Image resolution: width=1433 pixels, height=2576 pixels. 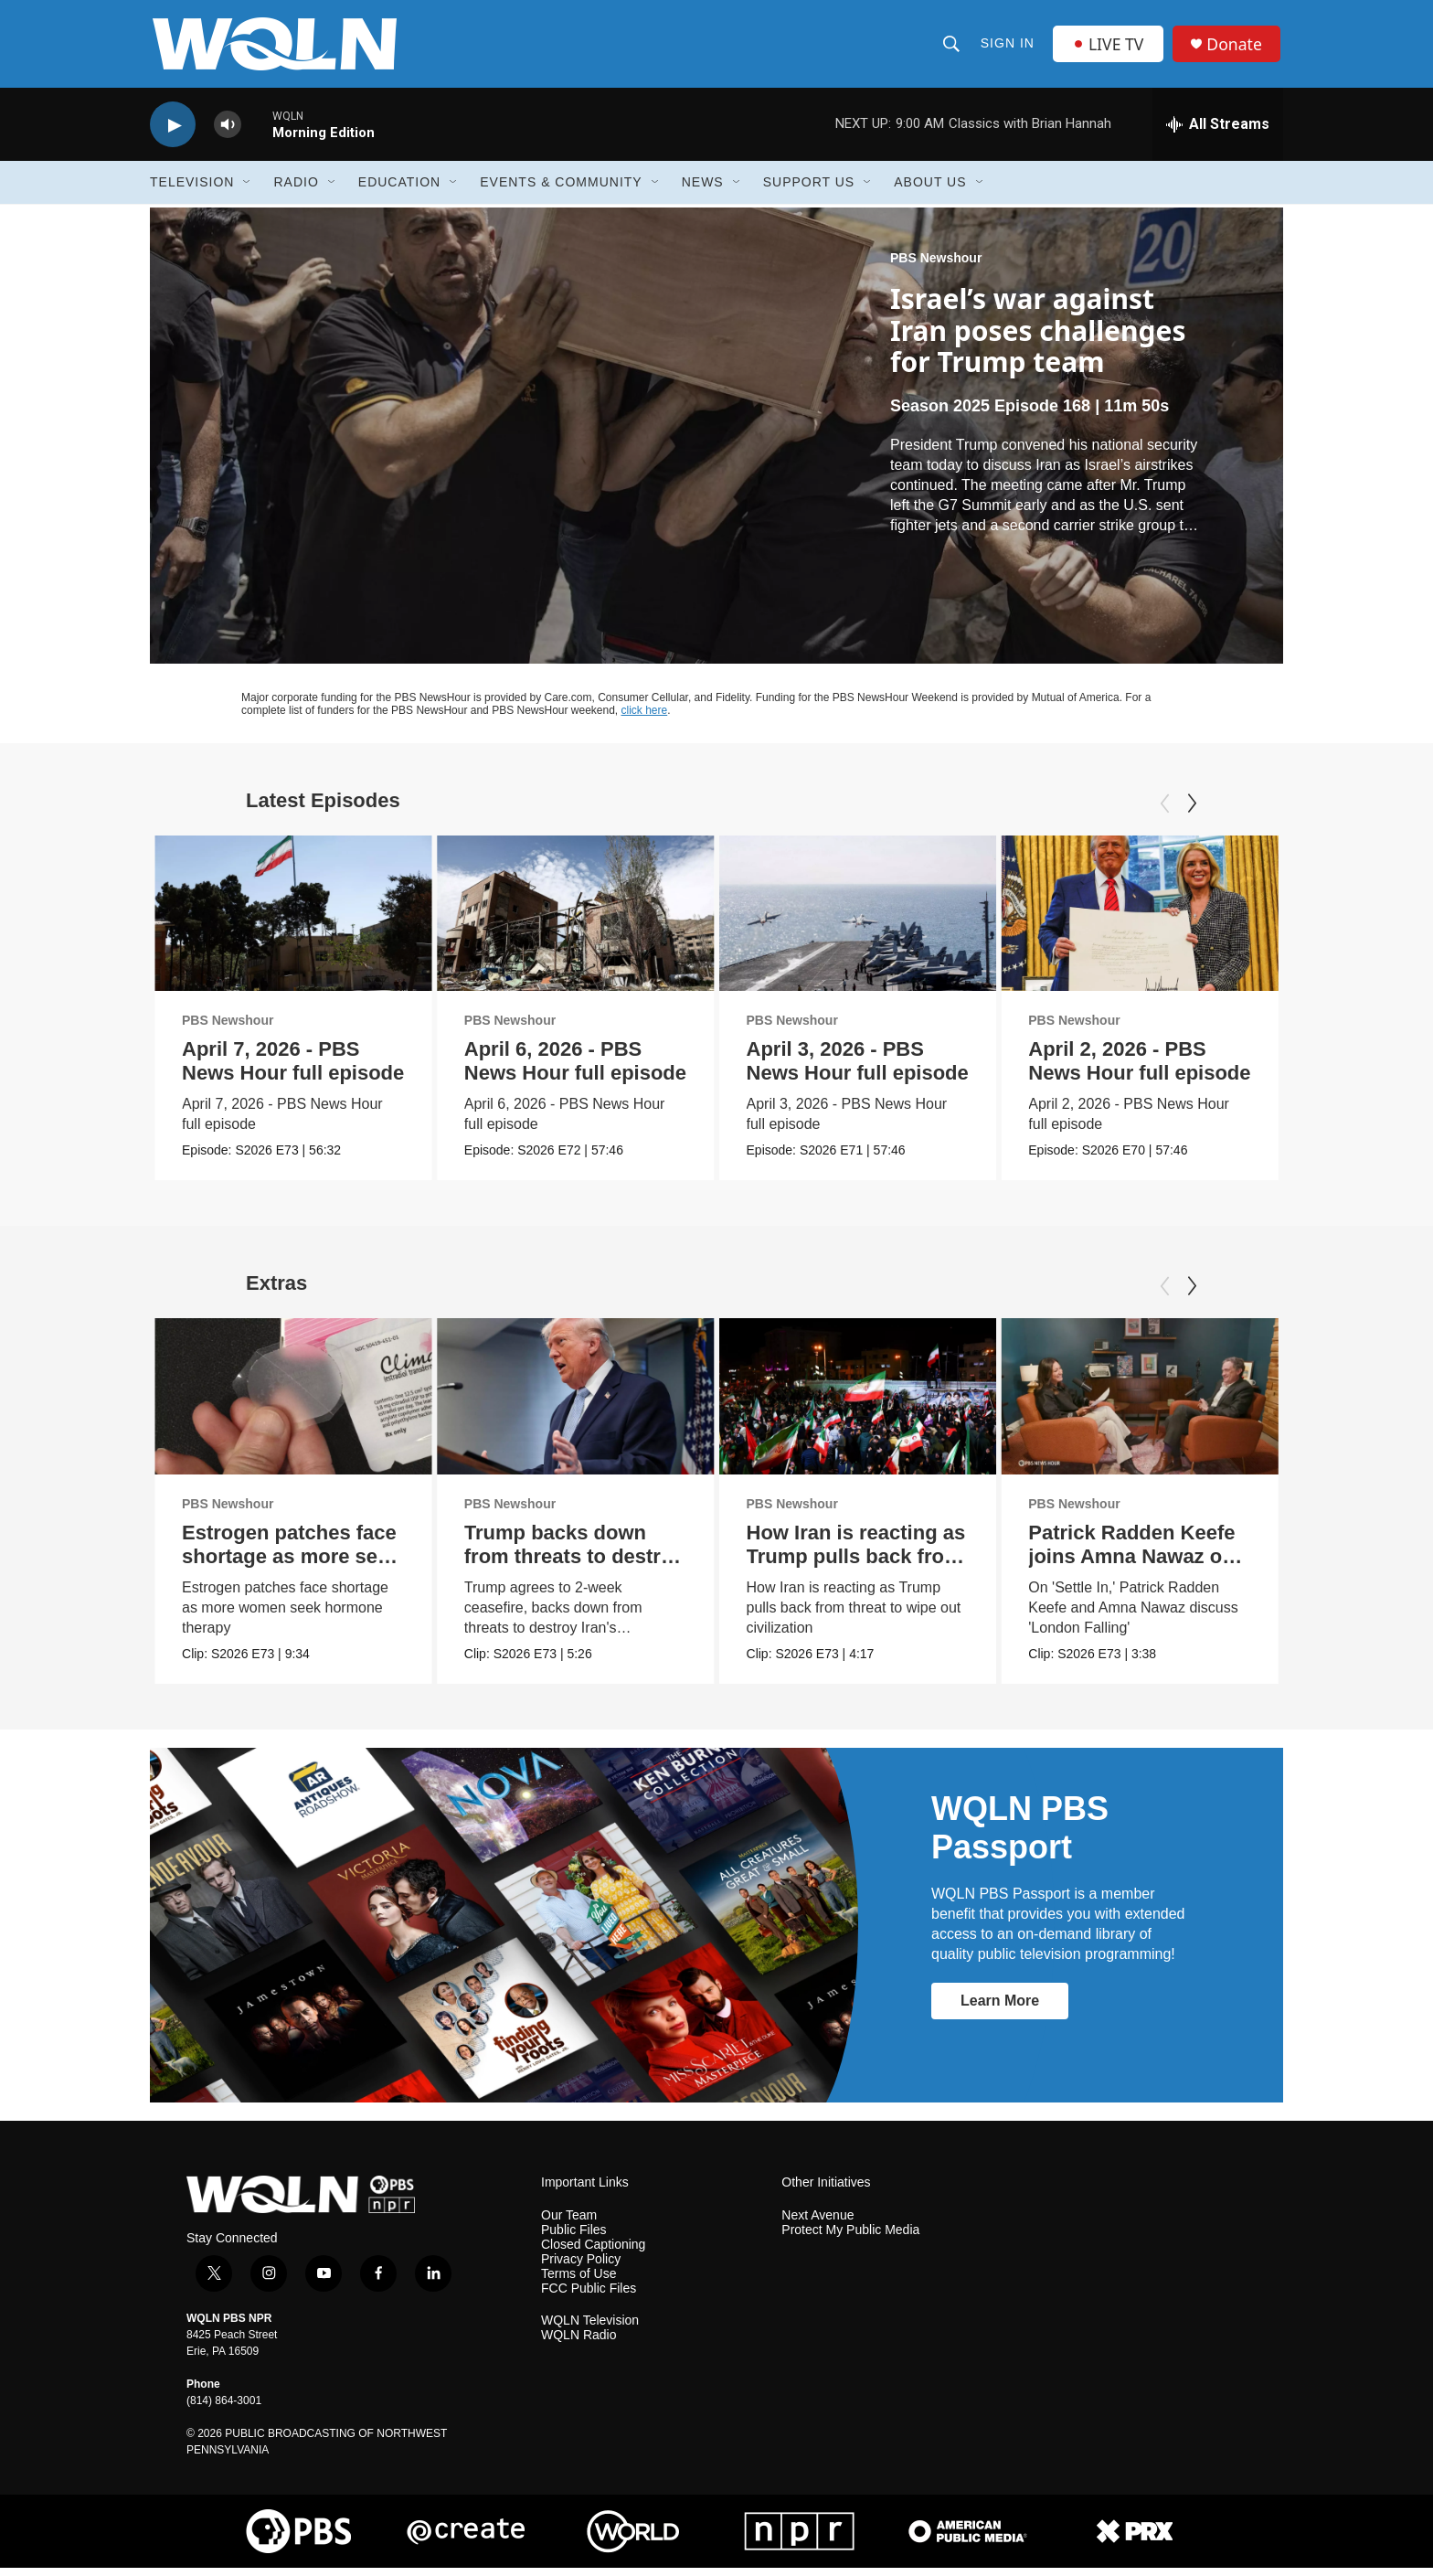 I want to click on click here, so click(x=644, y=718).